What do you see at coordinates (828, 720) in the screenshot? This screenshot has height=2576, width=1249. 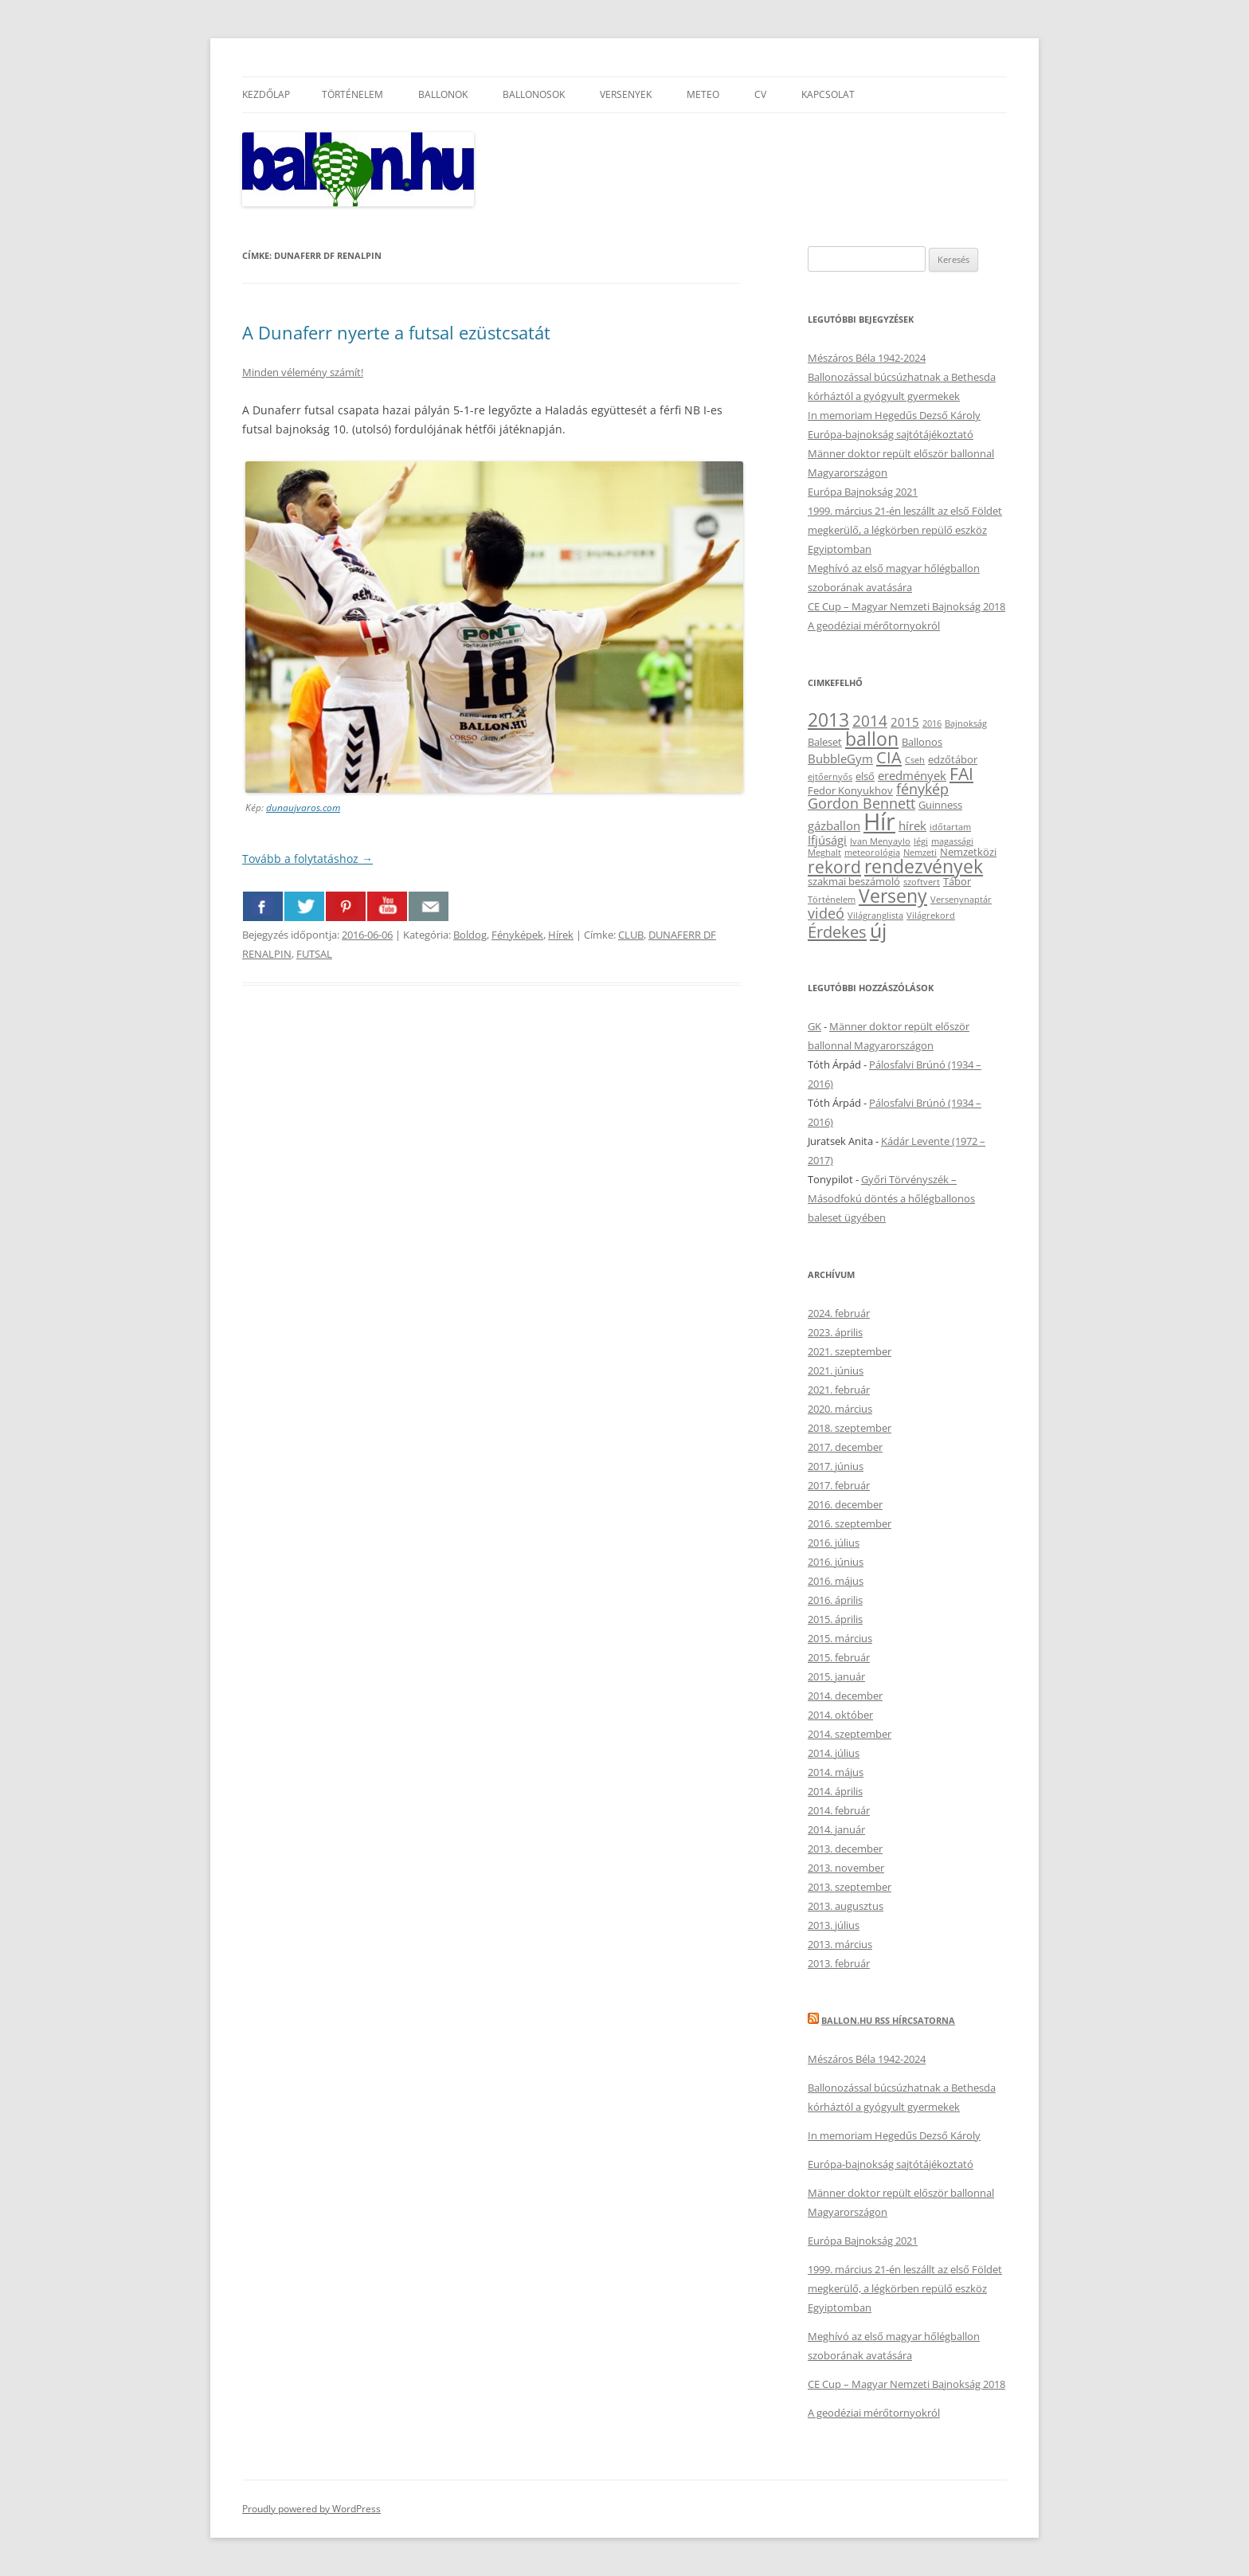 I see `2013 [2013 (11 elem)]` at bounding box center [828, 720].